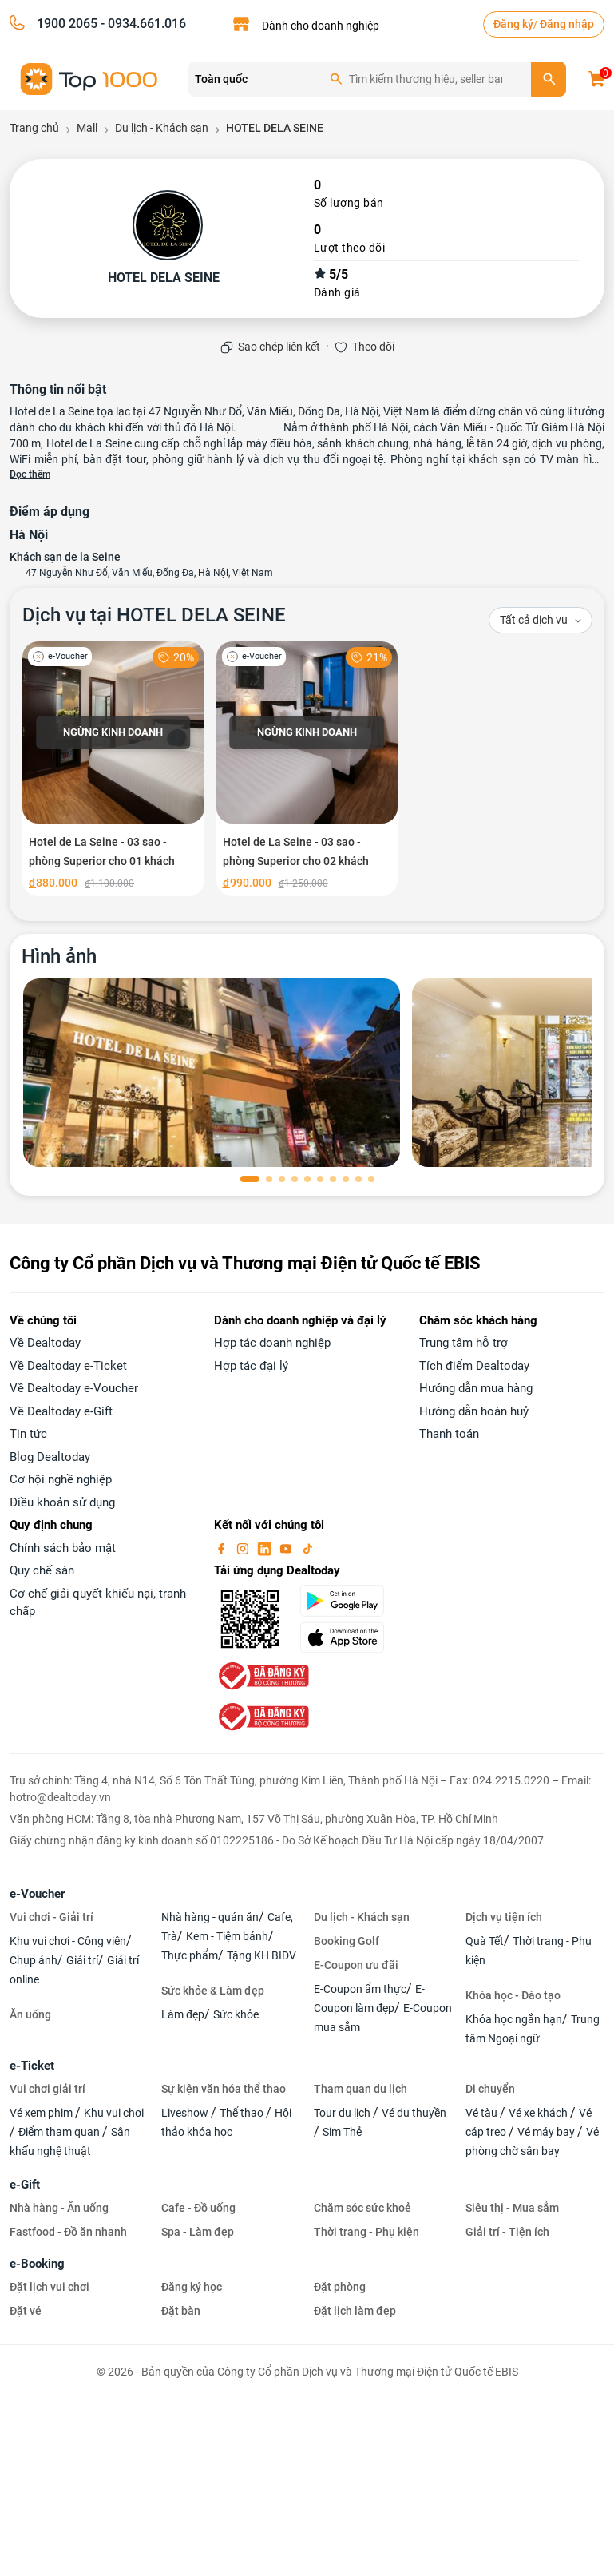  What do you see at coordinates (476, 1388) in the screenshot?
I see `Hướng dẫn mua hàng` at bounding box center [476, 1388].